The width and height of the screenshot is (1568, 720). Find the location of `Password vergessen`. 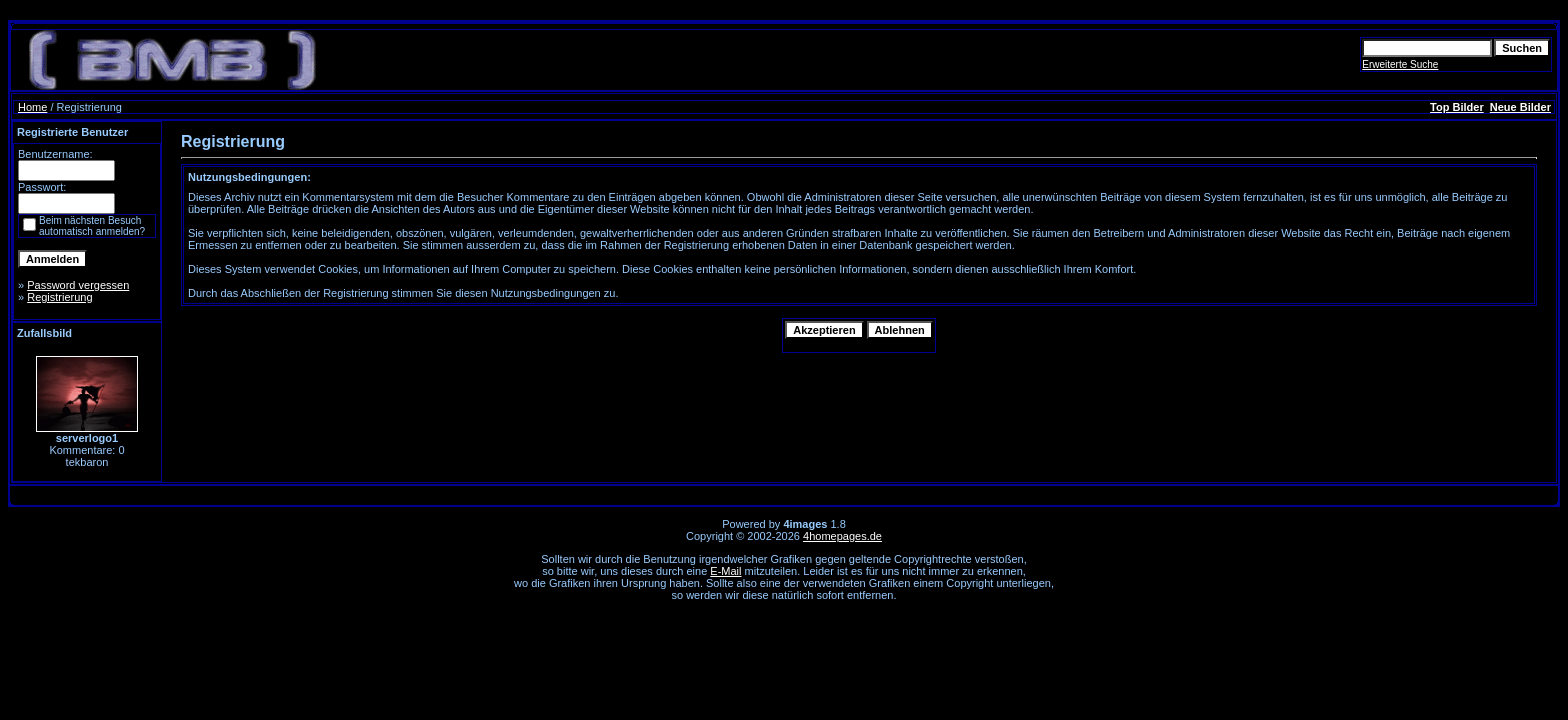

Password vergessen is located at coordinates (78, 285).